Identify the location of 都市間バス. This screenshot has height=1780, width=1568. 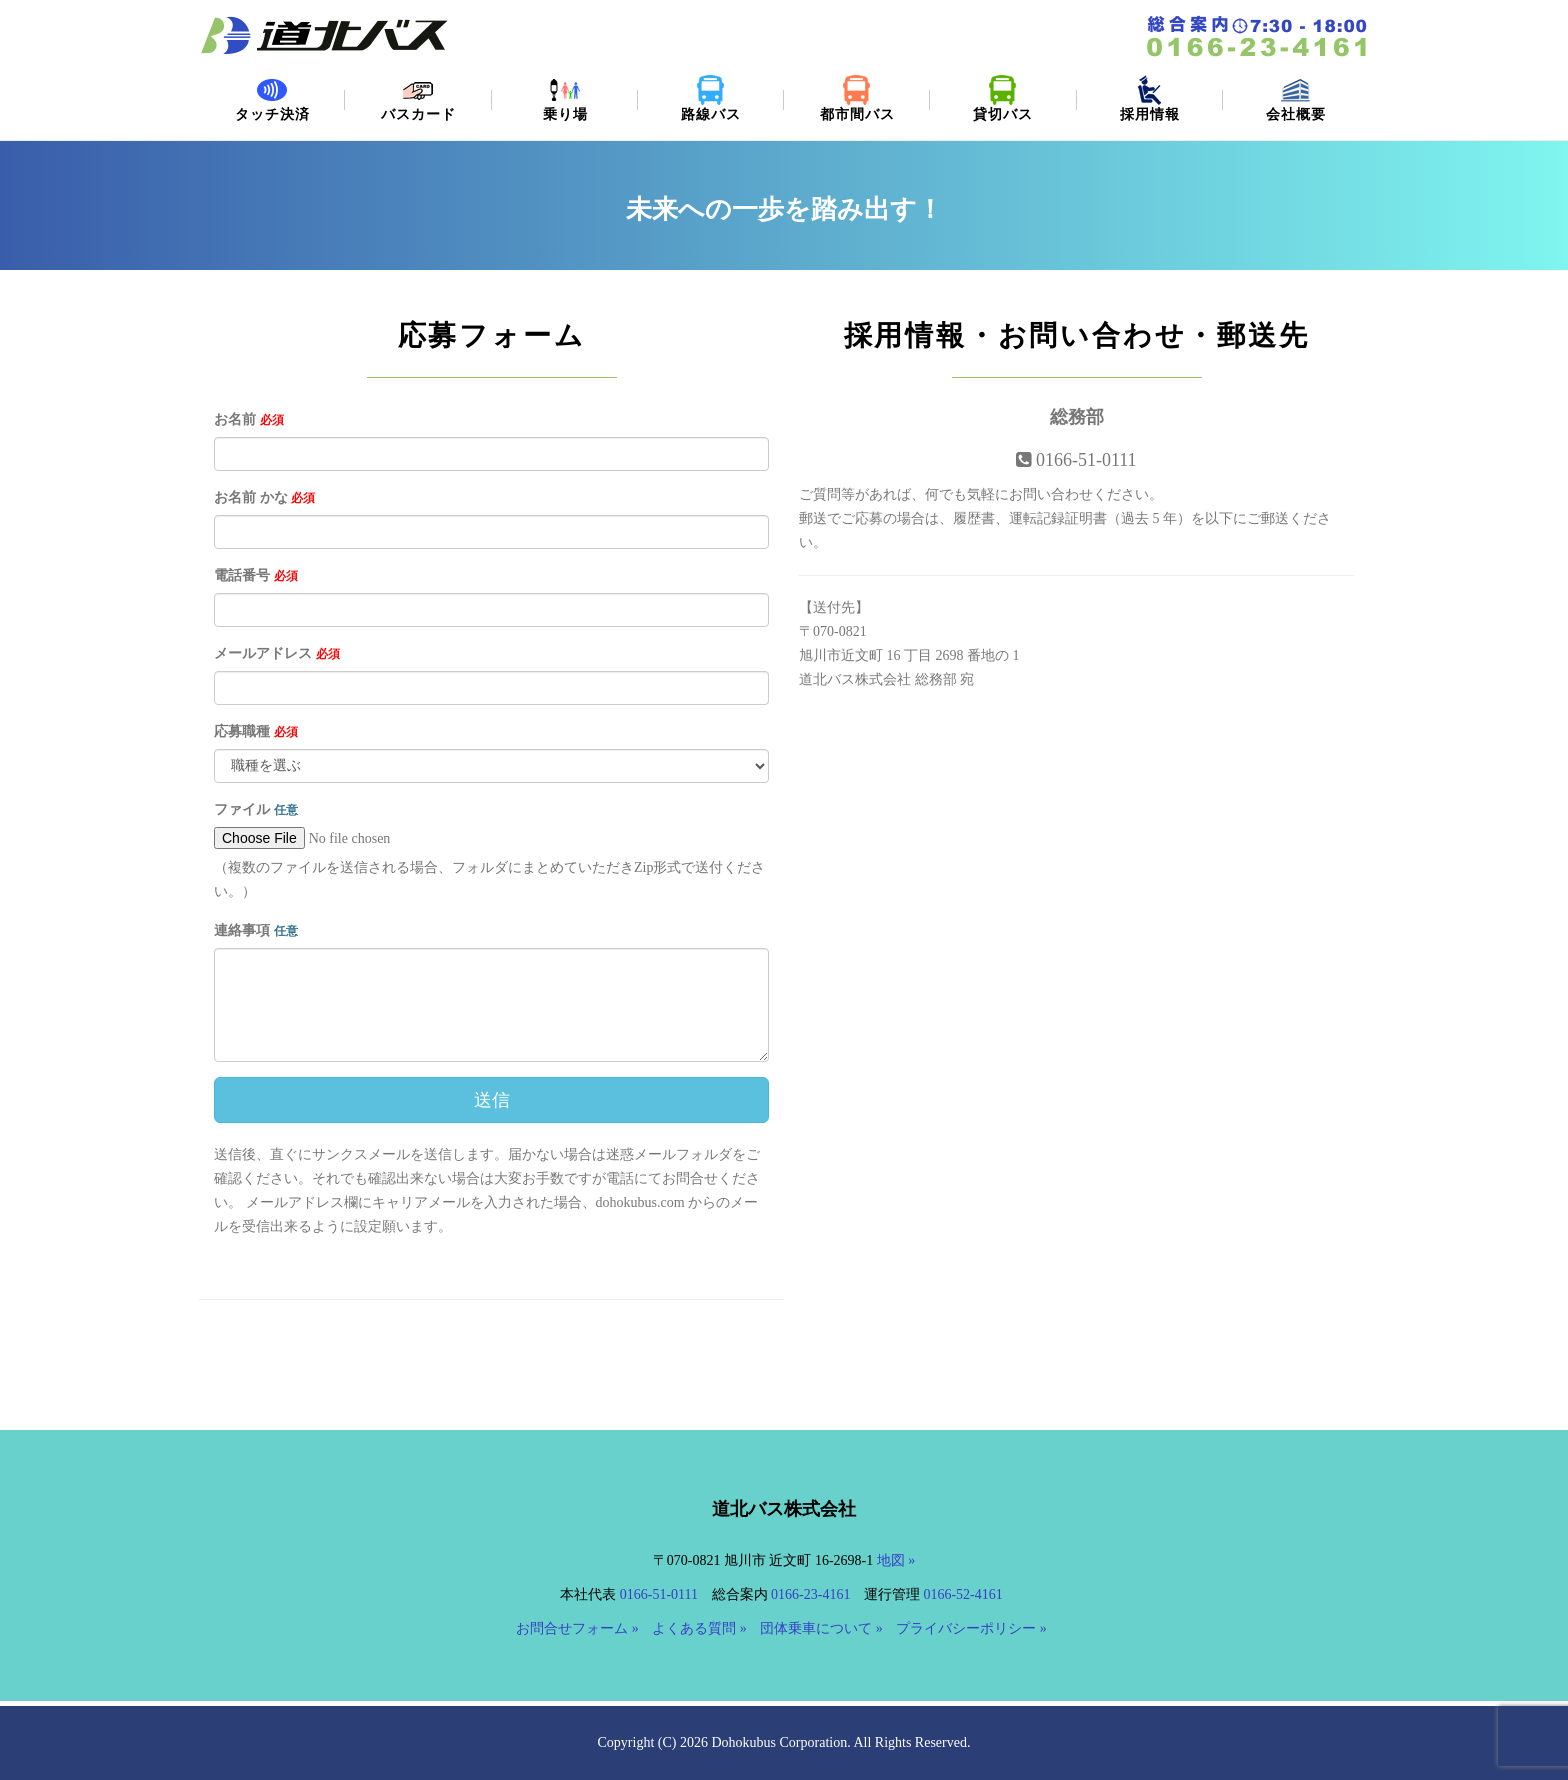
(857, 98).